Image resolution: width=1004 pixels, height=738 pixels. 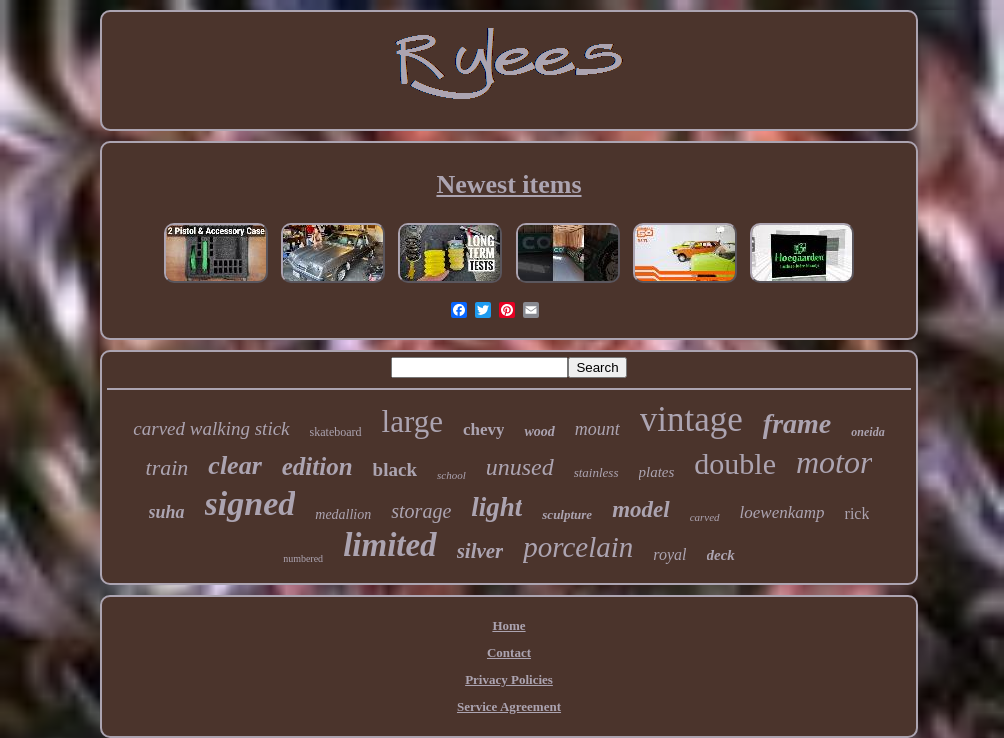 I want to click on mount, so click(x=597, y=429).